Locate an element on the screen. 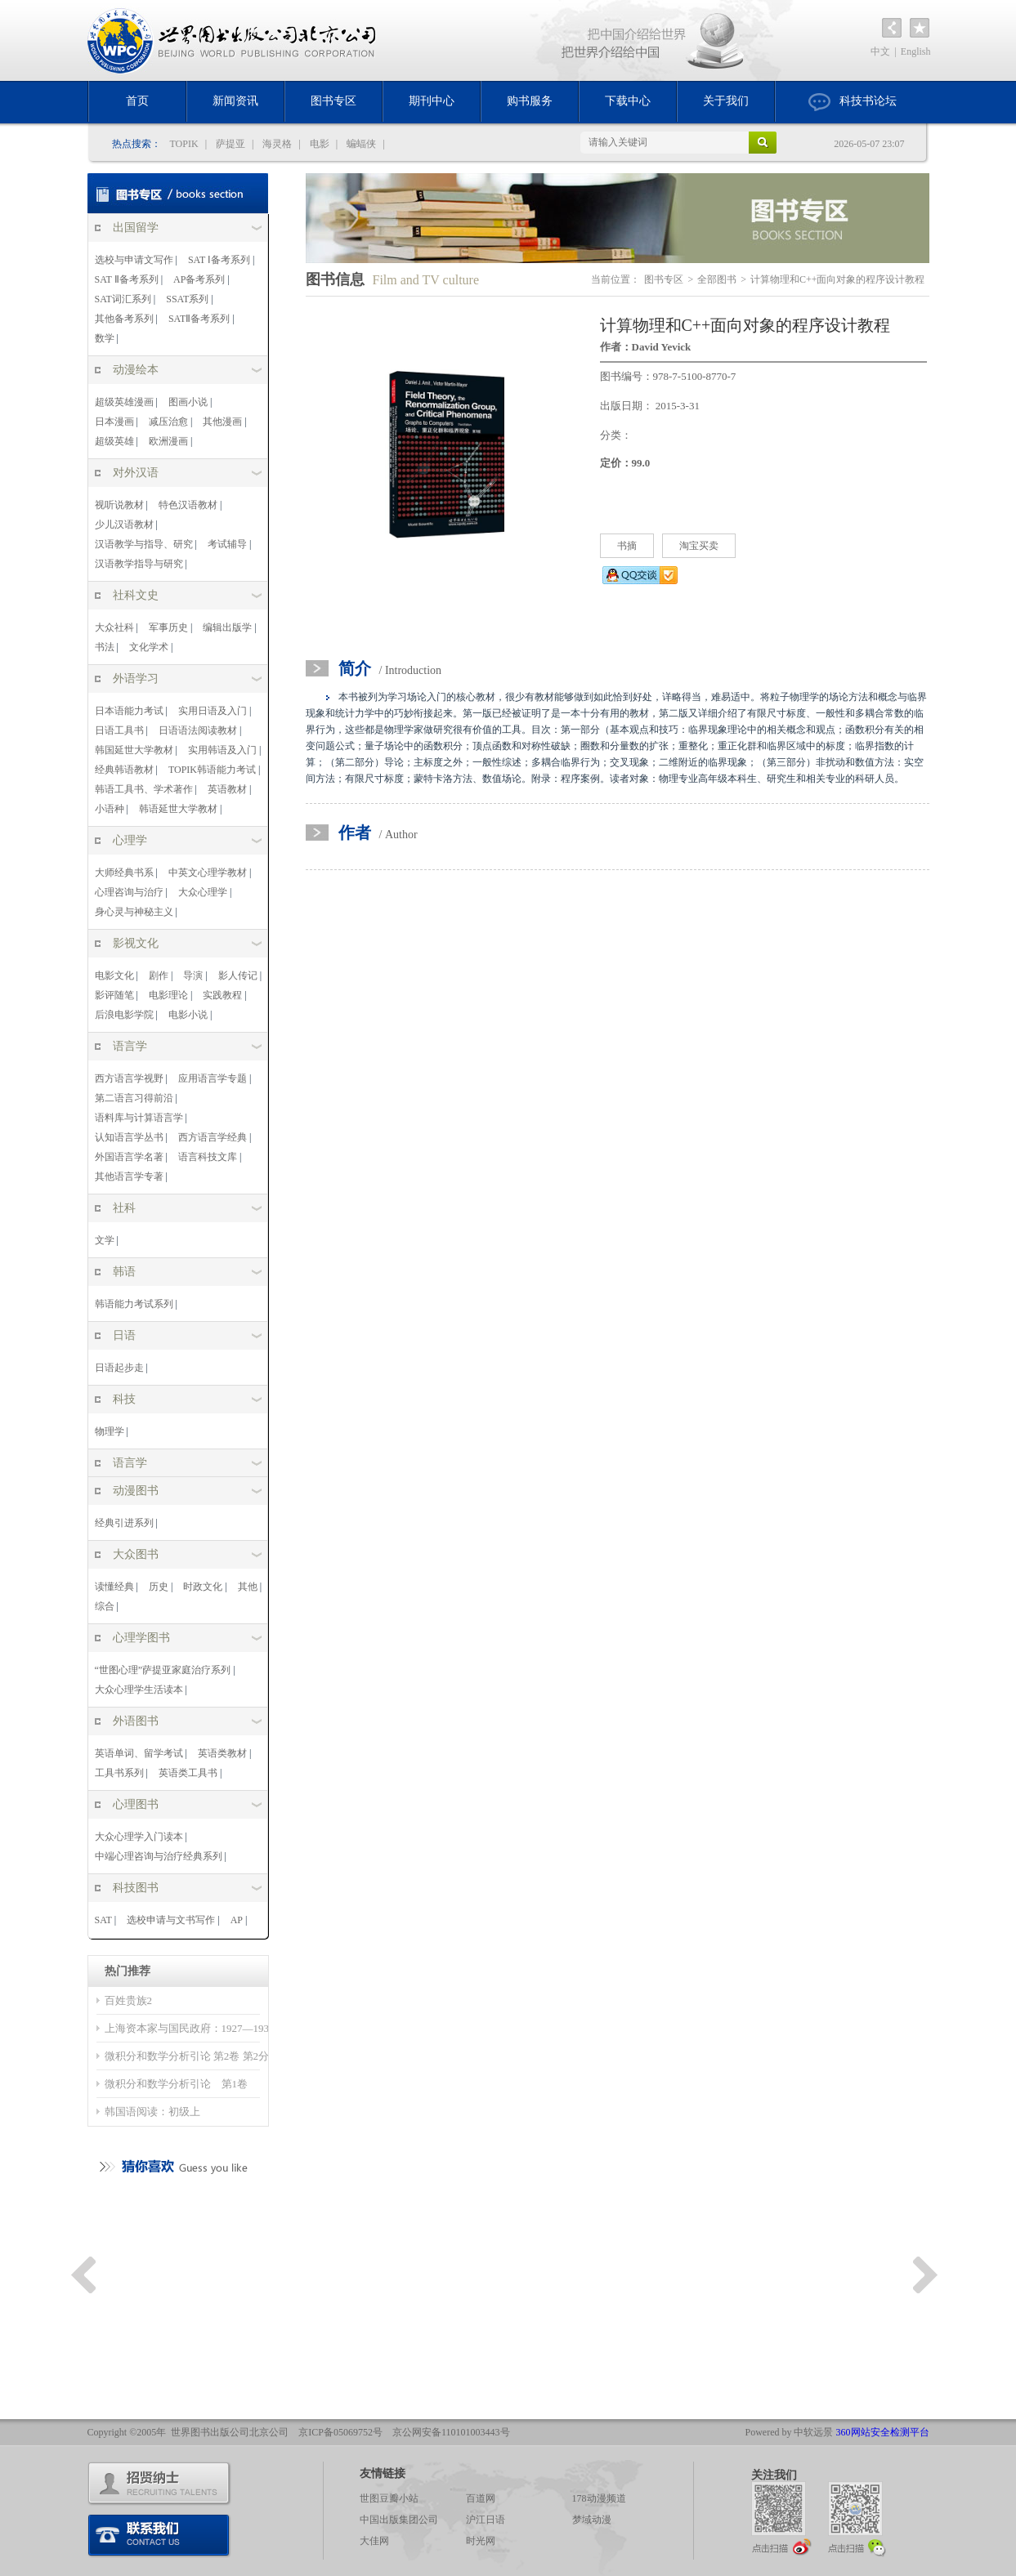 Image resolution: width=1016 pixels, height=2576 pixels. 其他漫画 is located at coordinates (222, 421).